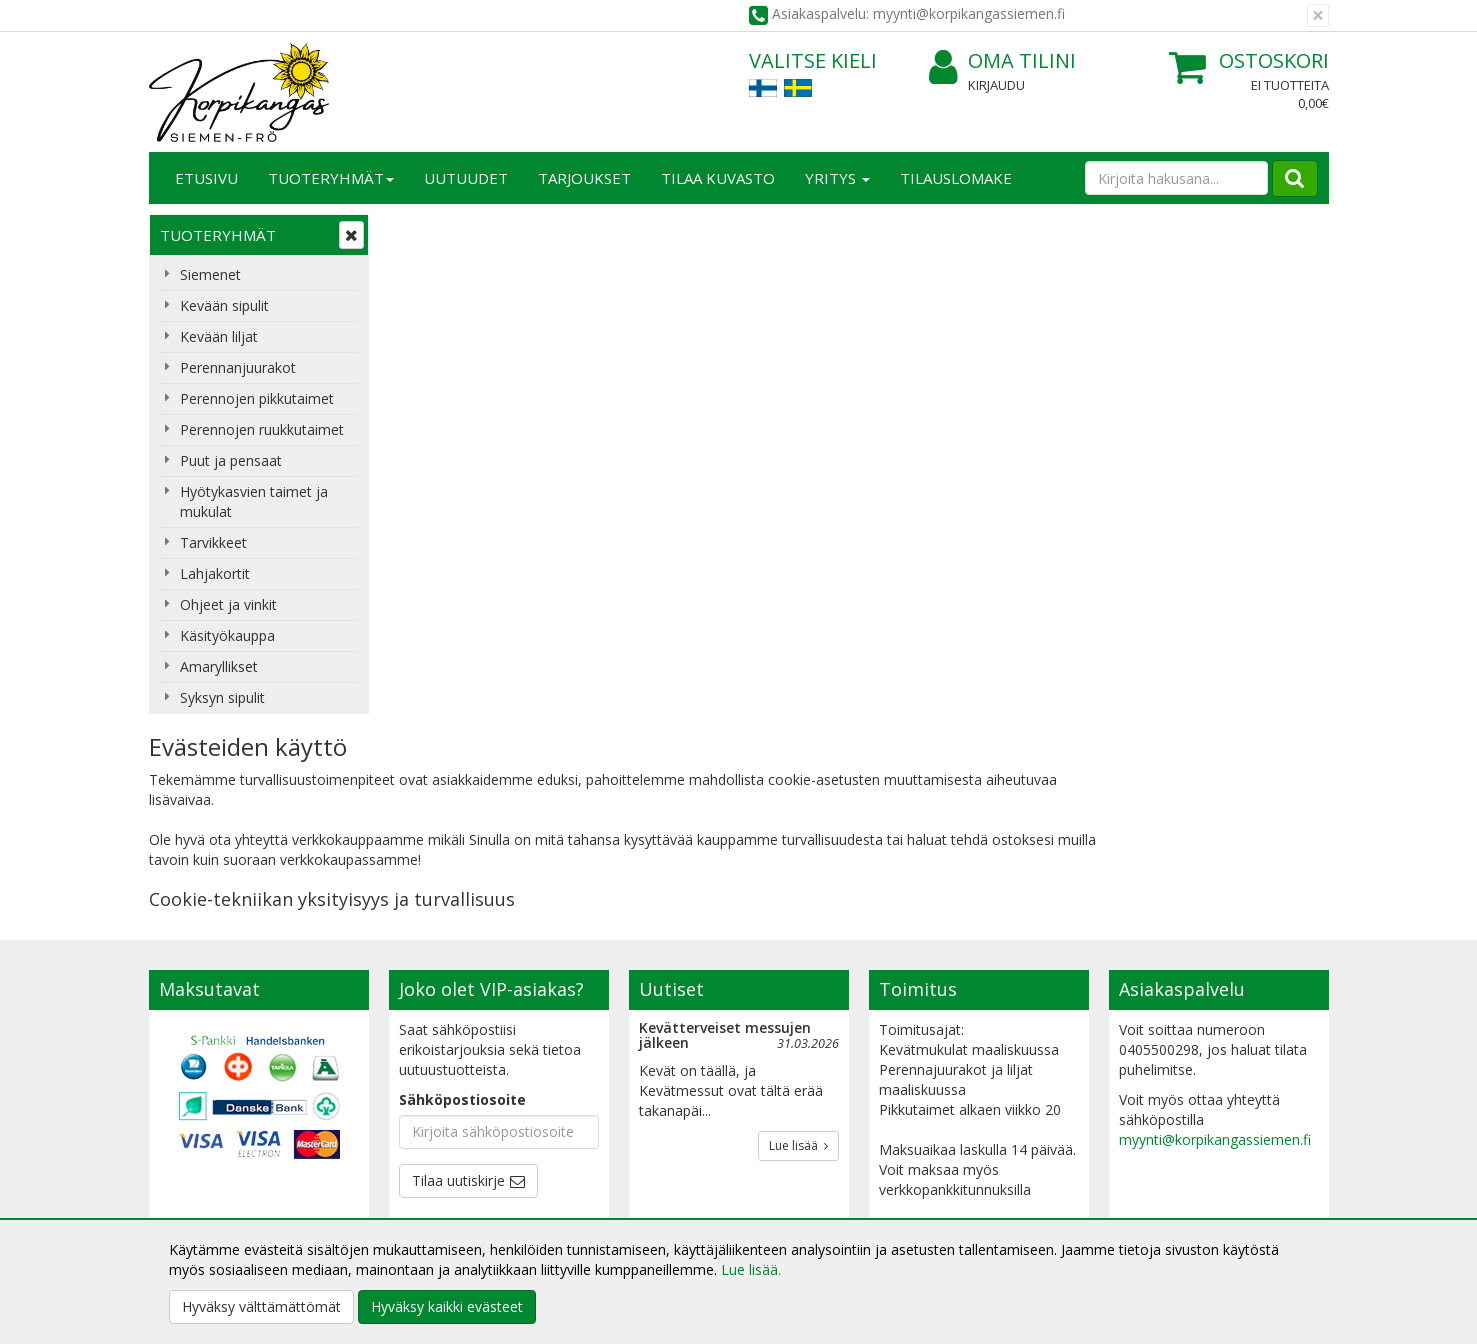 The image size is (1477, 1344). What do you see at coordinates (210, 274) in the screenshot?
I see `Siemenet` at bounding box center [210, 274].